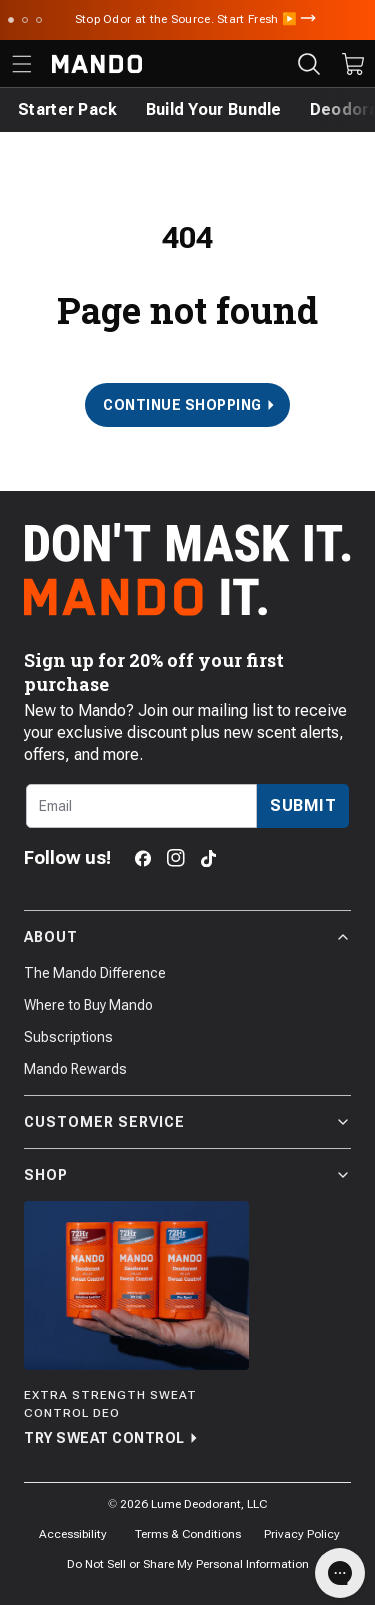 Image resolution: width=375 pixels, height=1605 pixels. Describe the element at coordinates (75, 1069) in the screenshot. I see `Mando Rewards` at that location.